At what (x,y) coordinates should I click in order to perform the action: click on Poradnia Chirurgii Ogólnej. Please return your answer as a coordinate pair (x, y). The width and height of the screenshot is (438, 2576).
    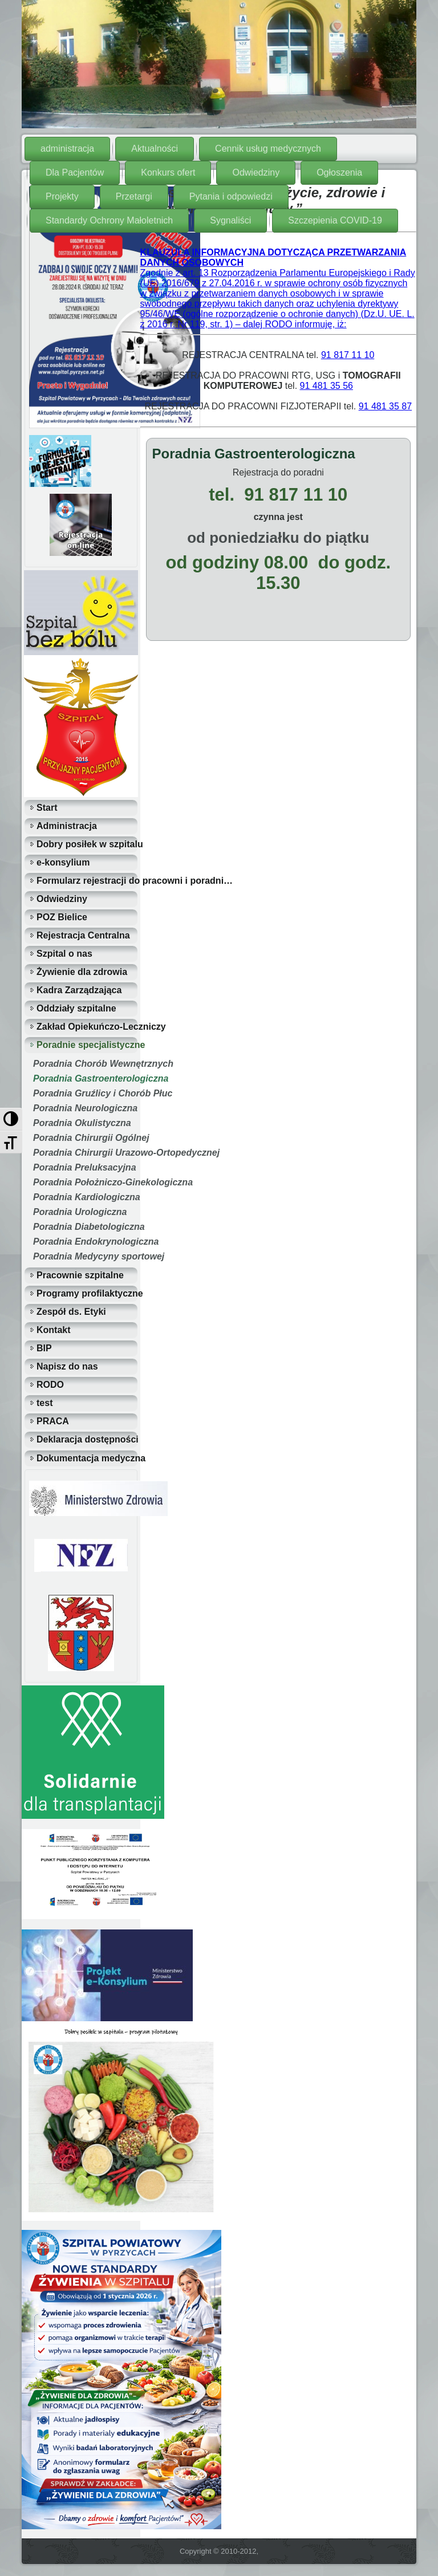
    Looking at the image, I should click on (85, 1138).